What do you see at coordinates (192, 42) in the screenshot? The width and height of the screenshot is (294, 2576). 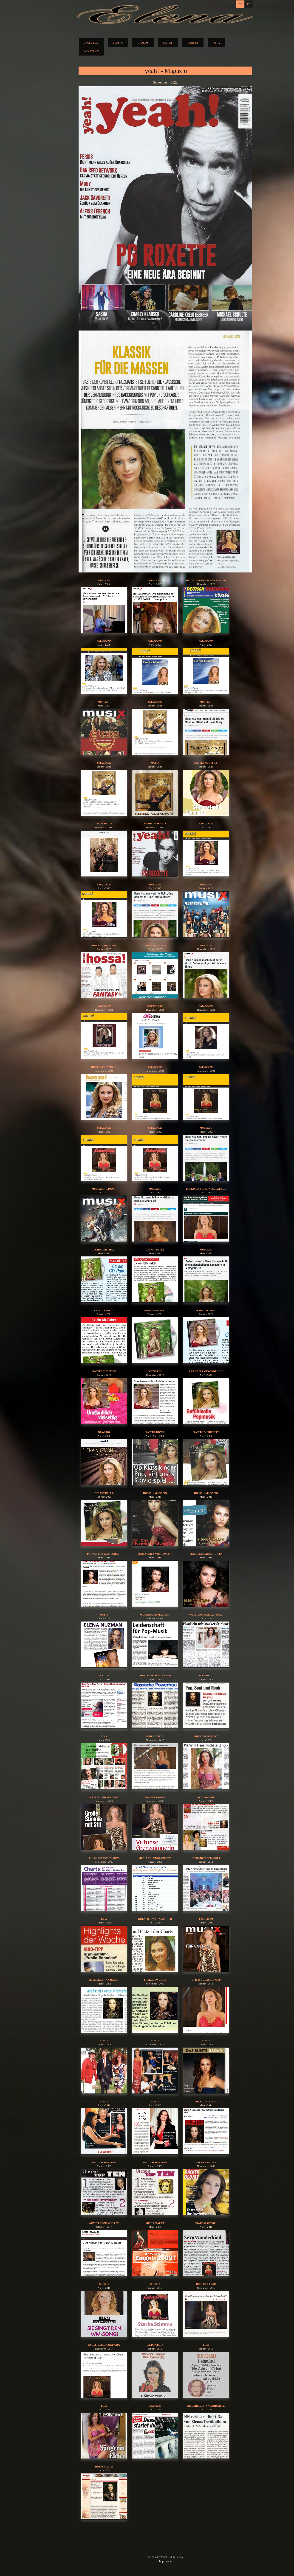 I see `PRESSE` at bounding box center [192, 42].